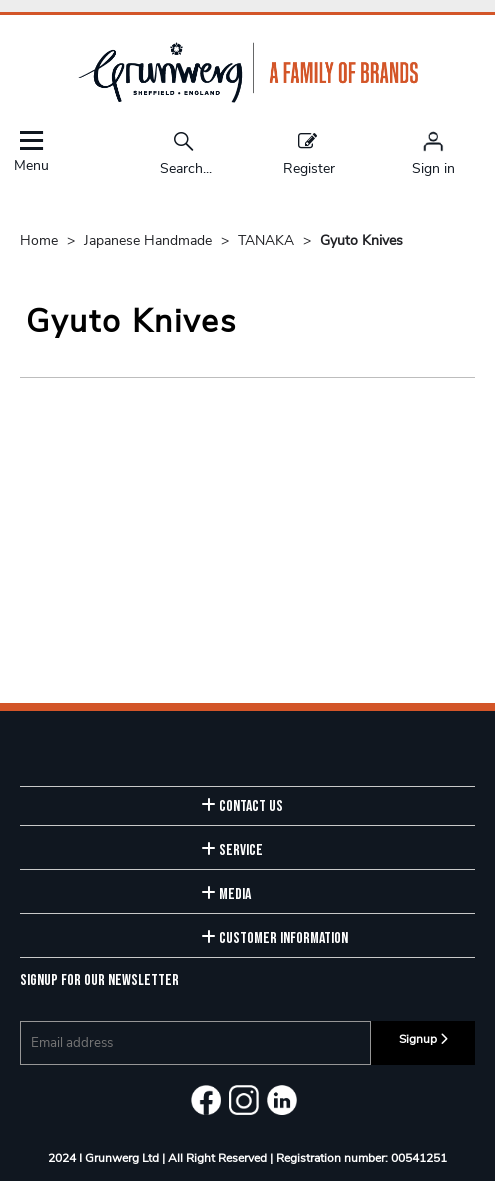 The image size is (495, 1181). What do you see at coordinates (268, 240) in the screenshot?
I see `TANAKA` at bounding box center [268, 240].